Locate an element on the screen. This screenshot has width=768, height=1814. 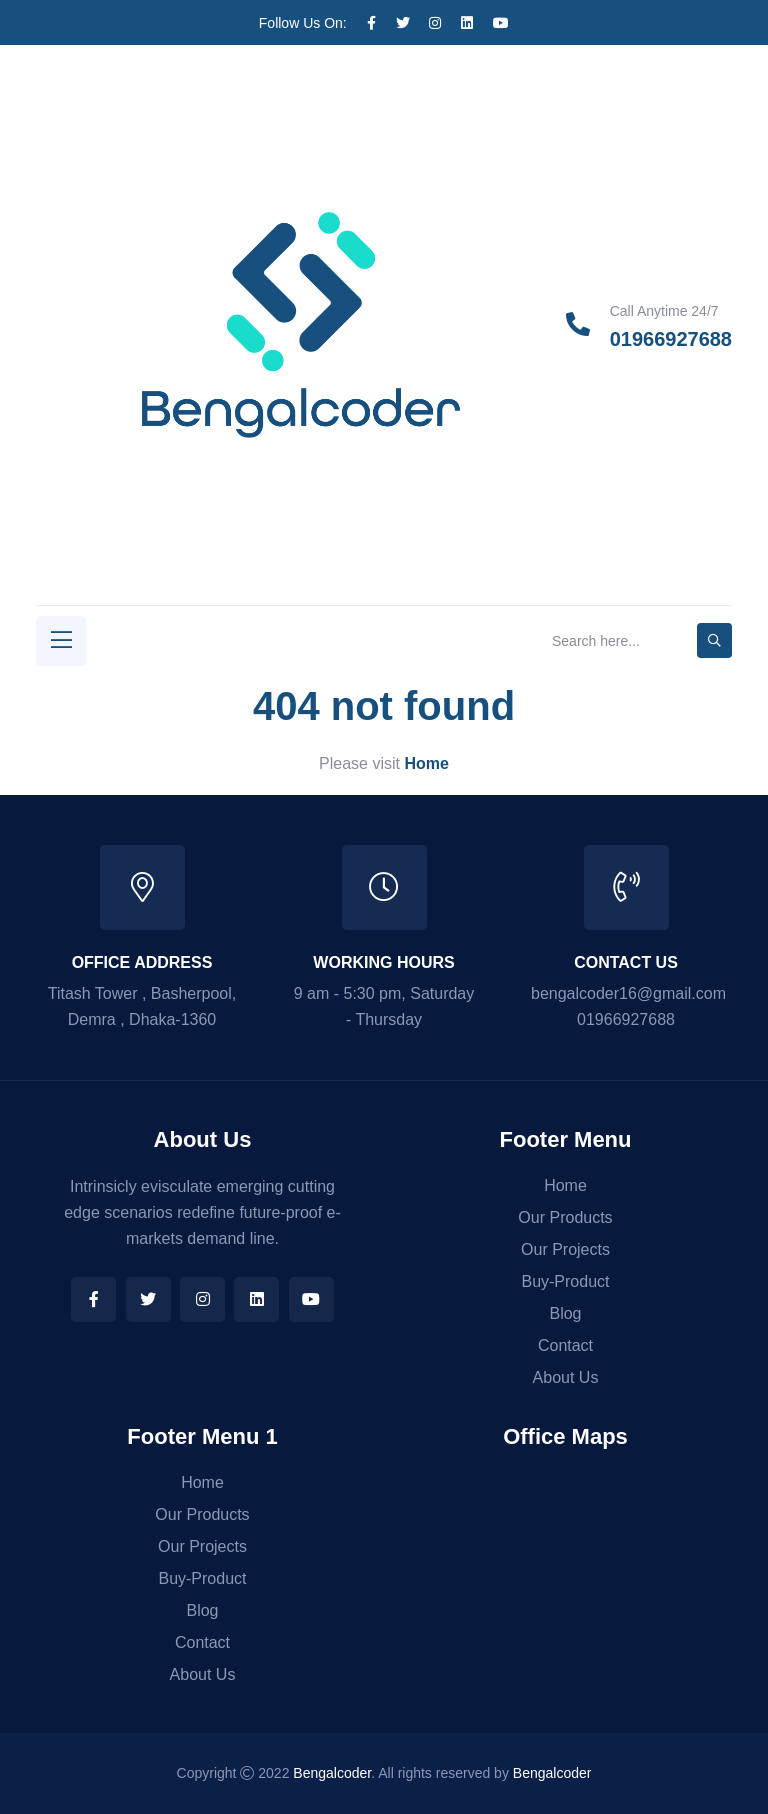
Our Products is located at coordinates (565, 1218).